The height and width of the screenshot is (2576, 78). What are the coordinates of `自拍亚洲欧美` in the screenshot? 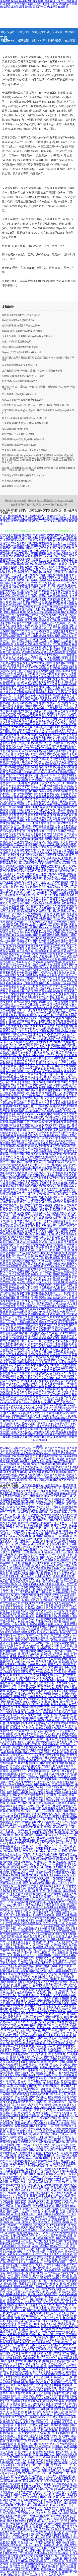 It's located at (30, 2088).